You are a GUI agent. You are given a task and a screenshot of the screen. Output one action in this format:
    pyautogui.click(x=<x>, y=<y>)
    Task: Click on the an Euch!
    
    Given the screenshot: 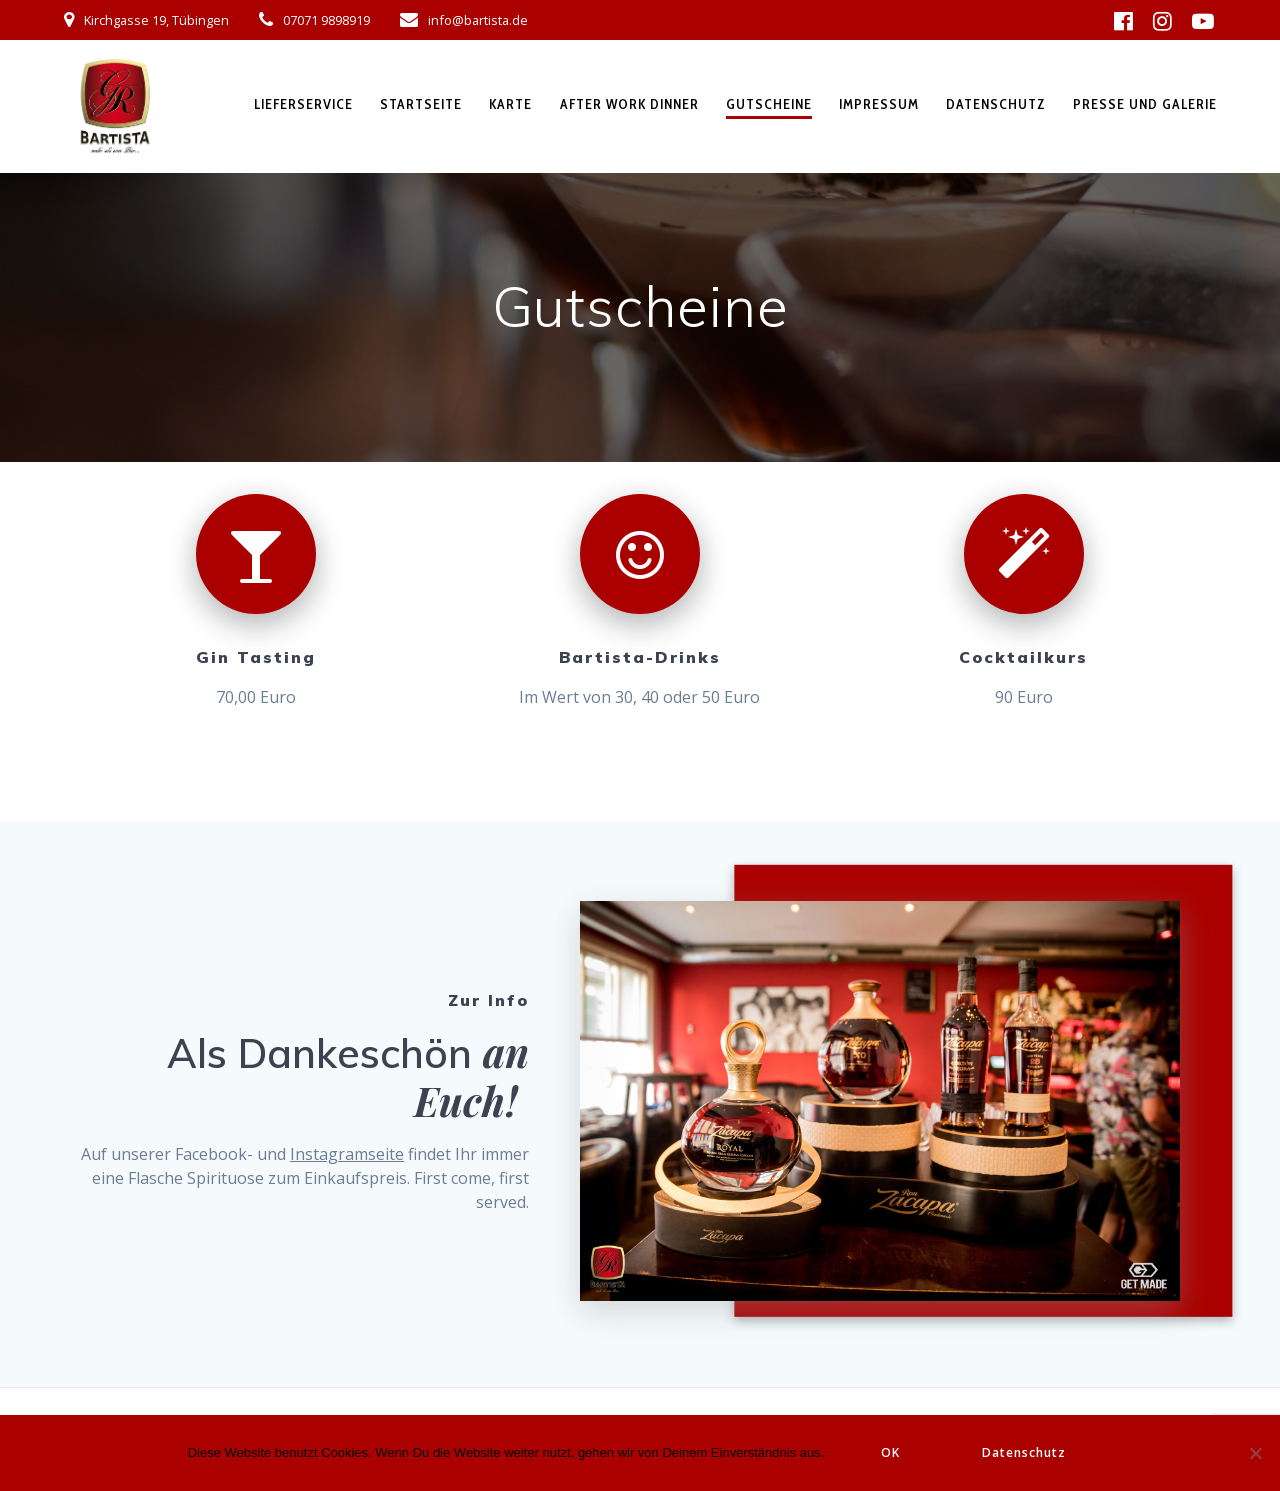 What is the action you would take?
    pyautogui.click(x=471, y=1076)
    